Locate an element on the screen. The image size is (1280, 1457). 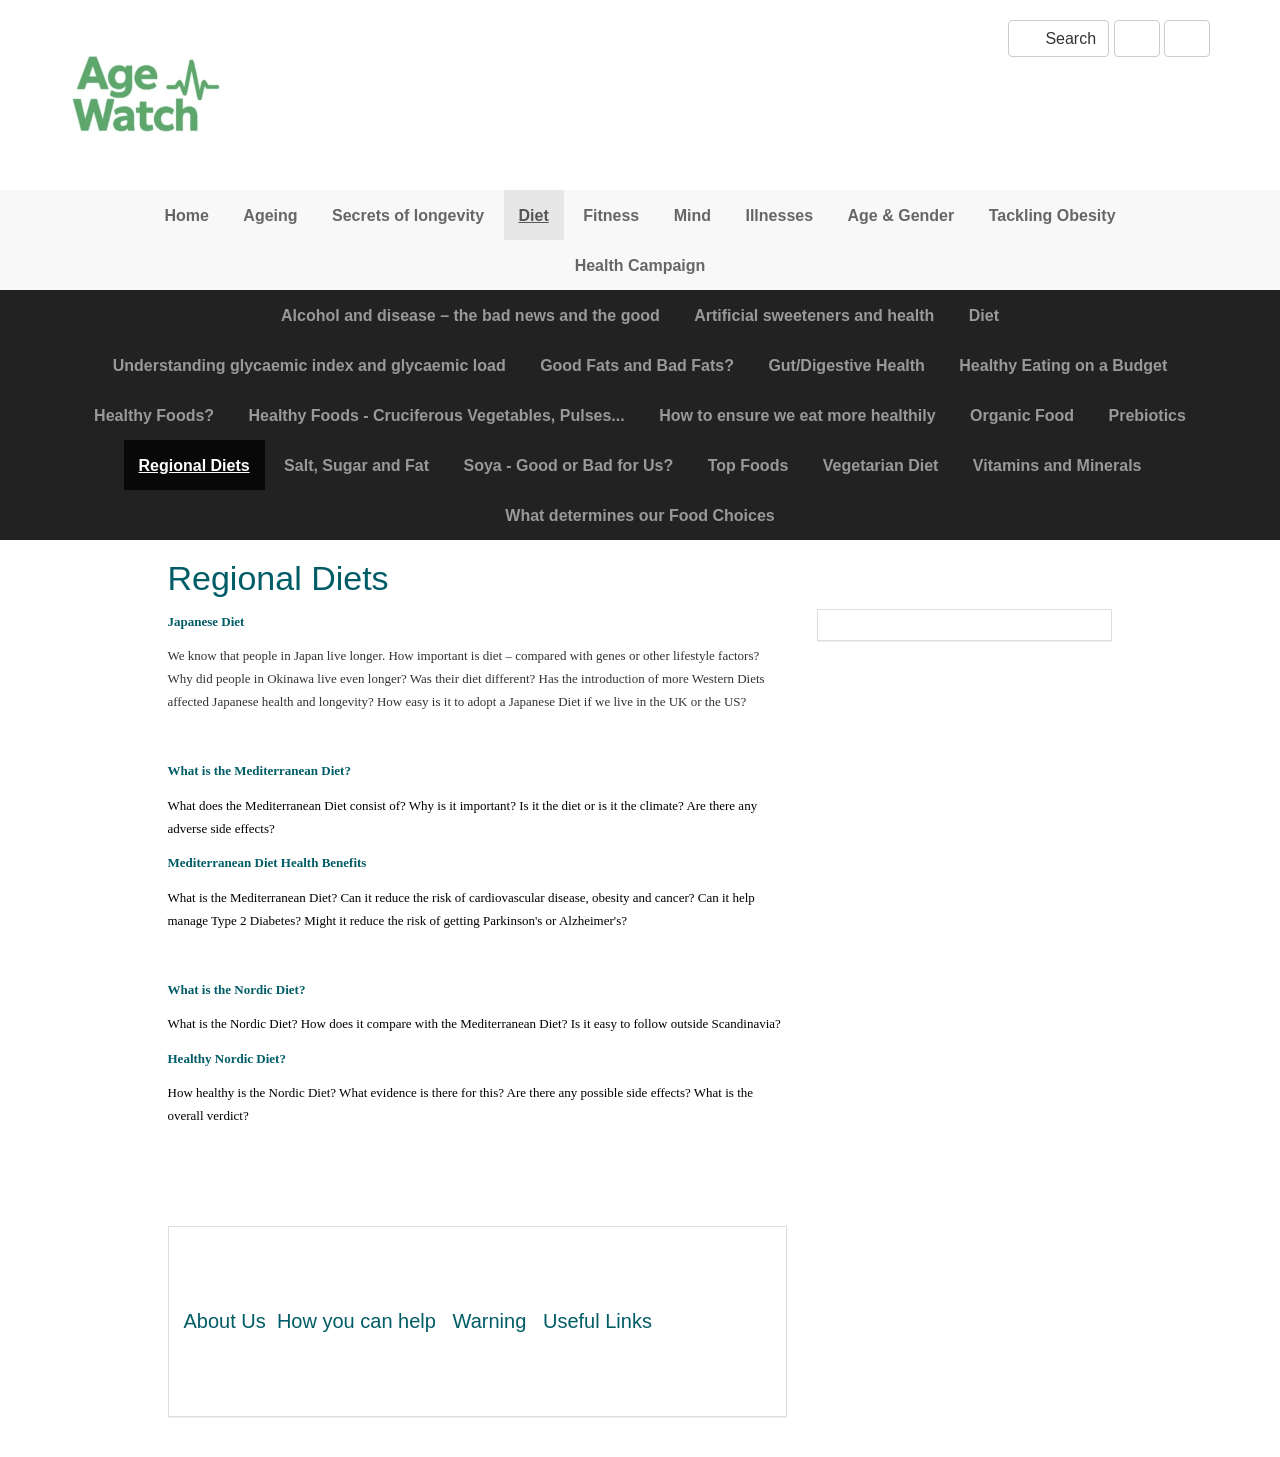
Alcohol and disease – the bad news and the good is located at coordinates (470, 315).